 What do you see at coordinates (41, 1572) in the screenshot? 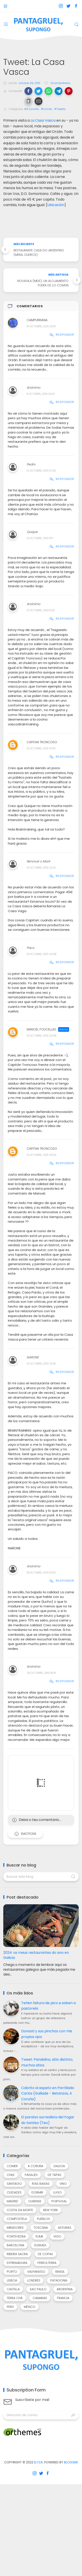
I see `18 octubre, 2010 14:34` at bounding box center [41, 1572].